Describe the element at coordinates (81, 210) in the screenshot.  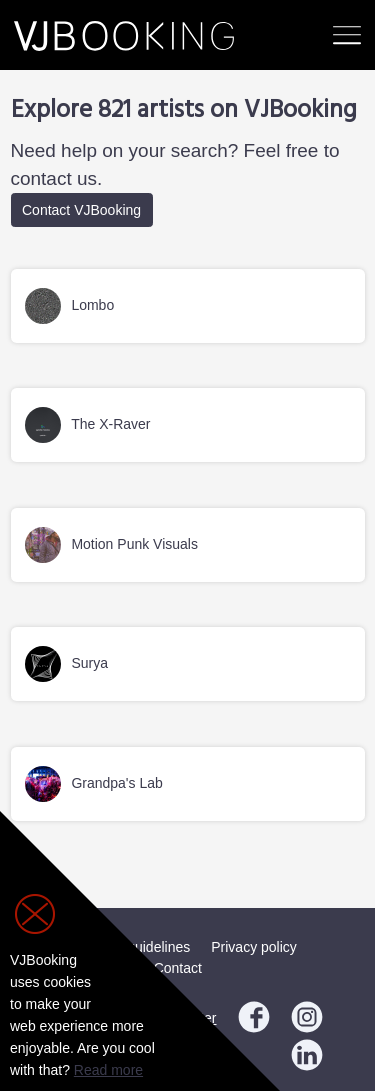
I see `Contact VJBooking` at that location.